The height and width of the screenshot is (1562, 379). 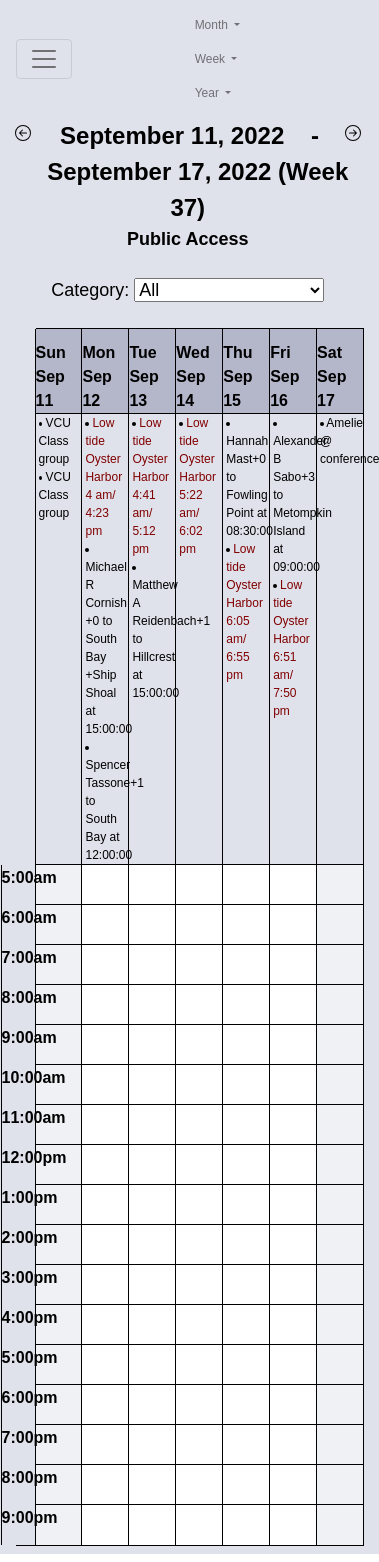 What do you see at coordinates (98, 376) in the screenshot?
I see `MonSep 12` at bounding box center [98, 376].